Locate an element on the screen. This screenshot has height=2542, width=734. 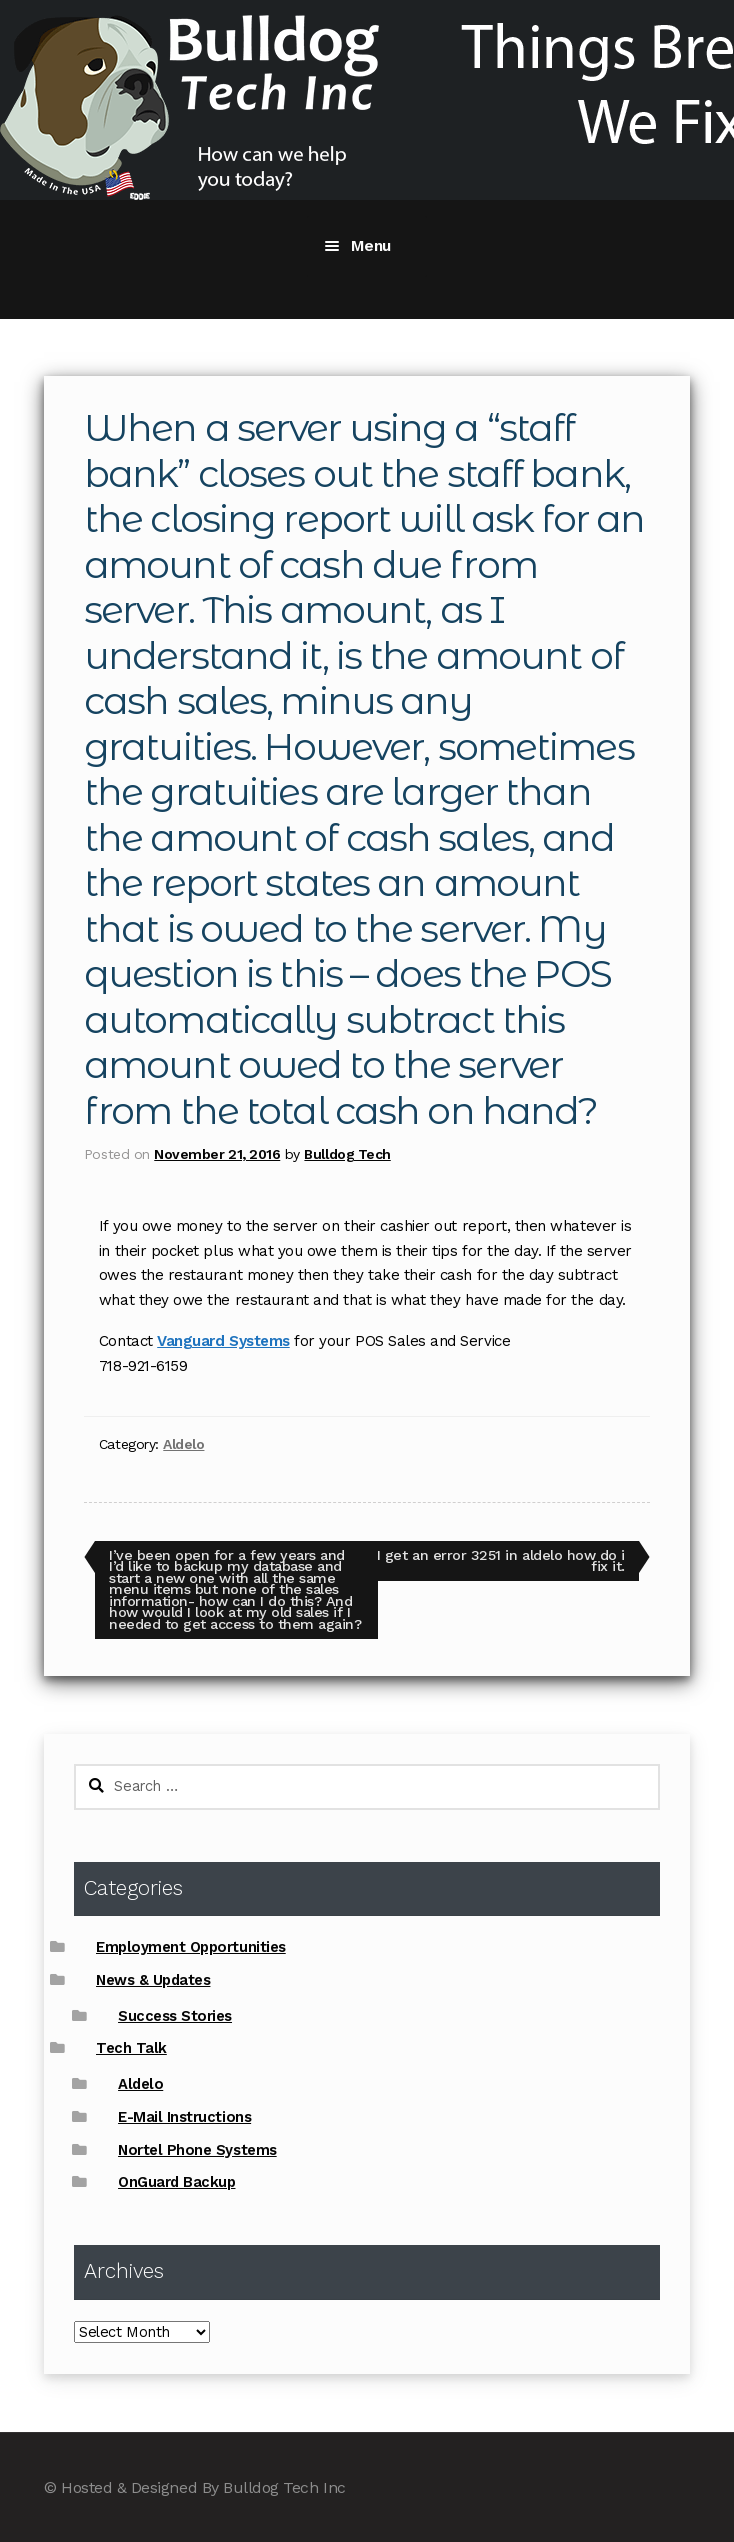
OnGuard Backup is located at coordinates (176, 2182).